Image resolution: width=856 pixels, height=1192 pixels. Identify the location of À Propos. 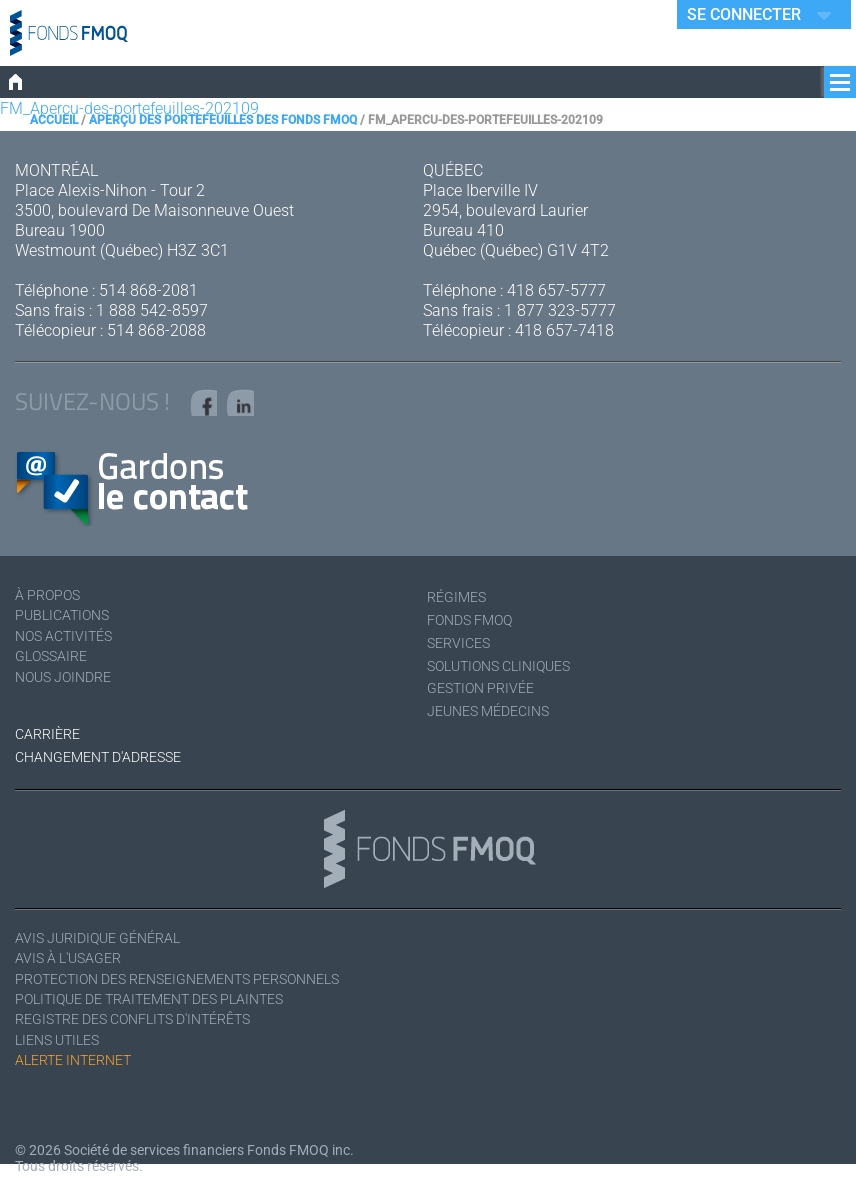
(52, 603).